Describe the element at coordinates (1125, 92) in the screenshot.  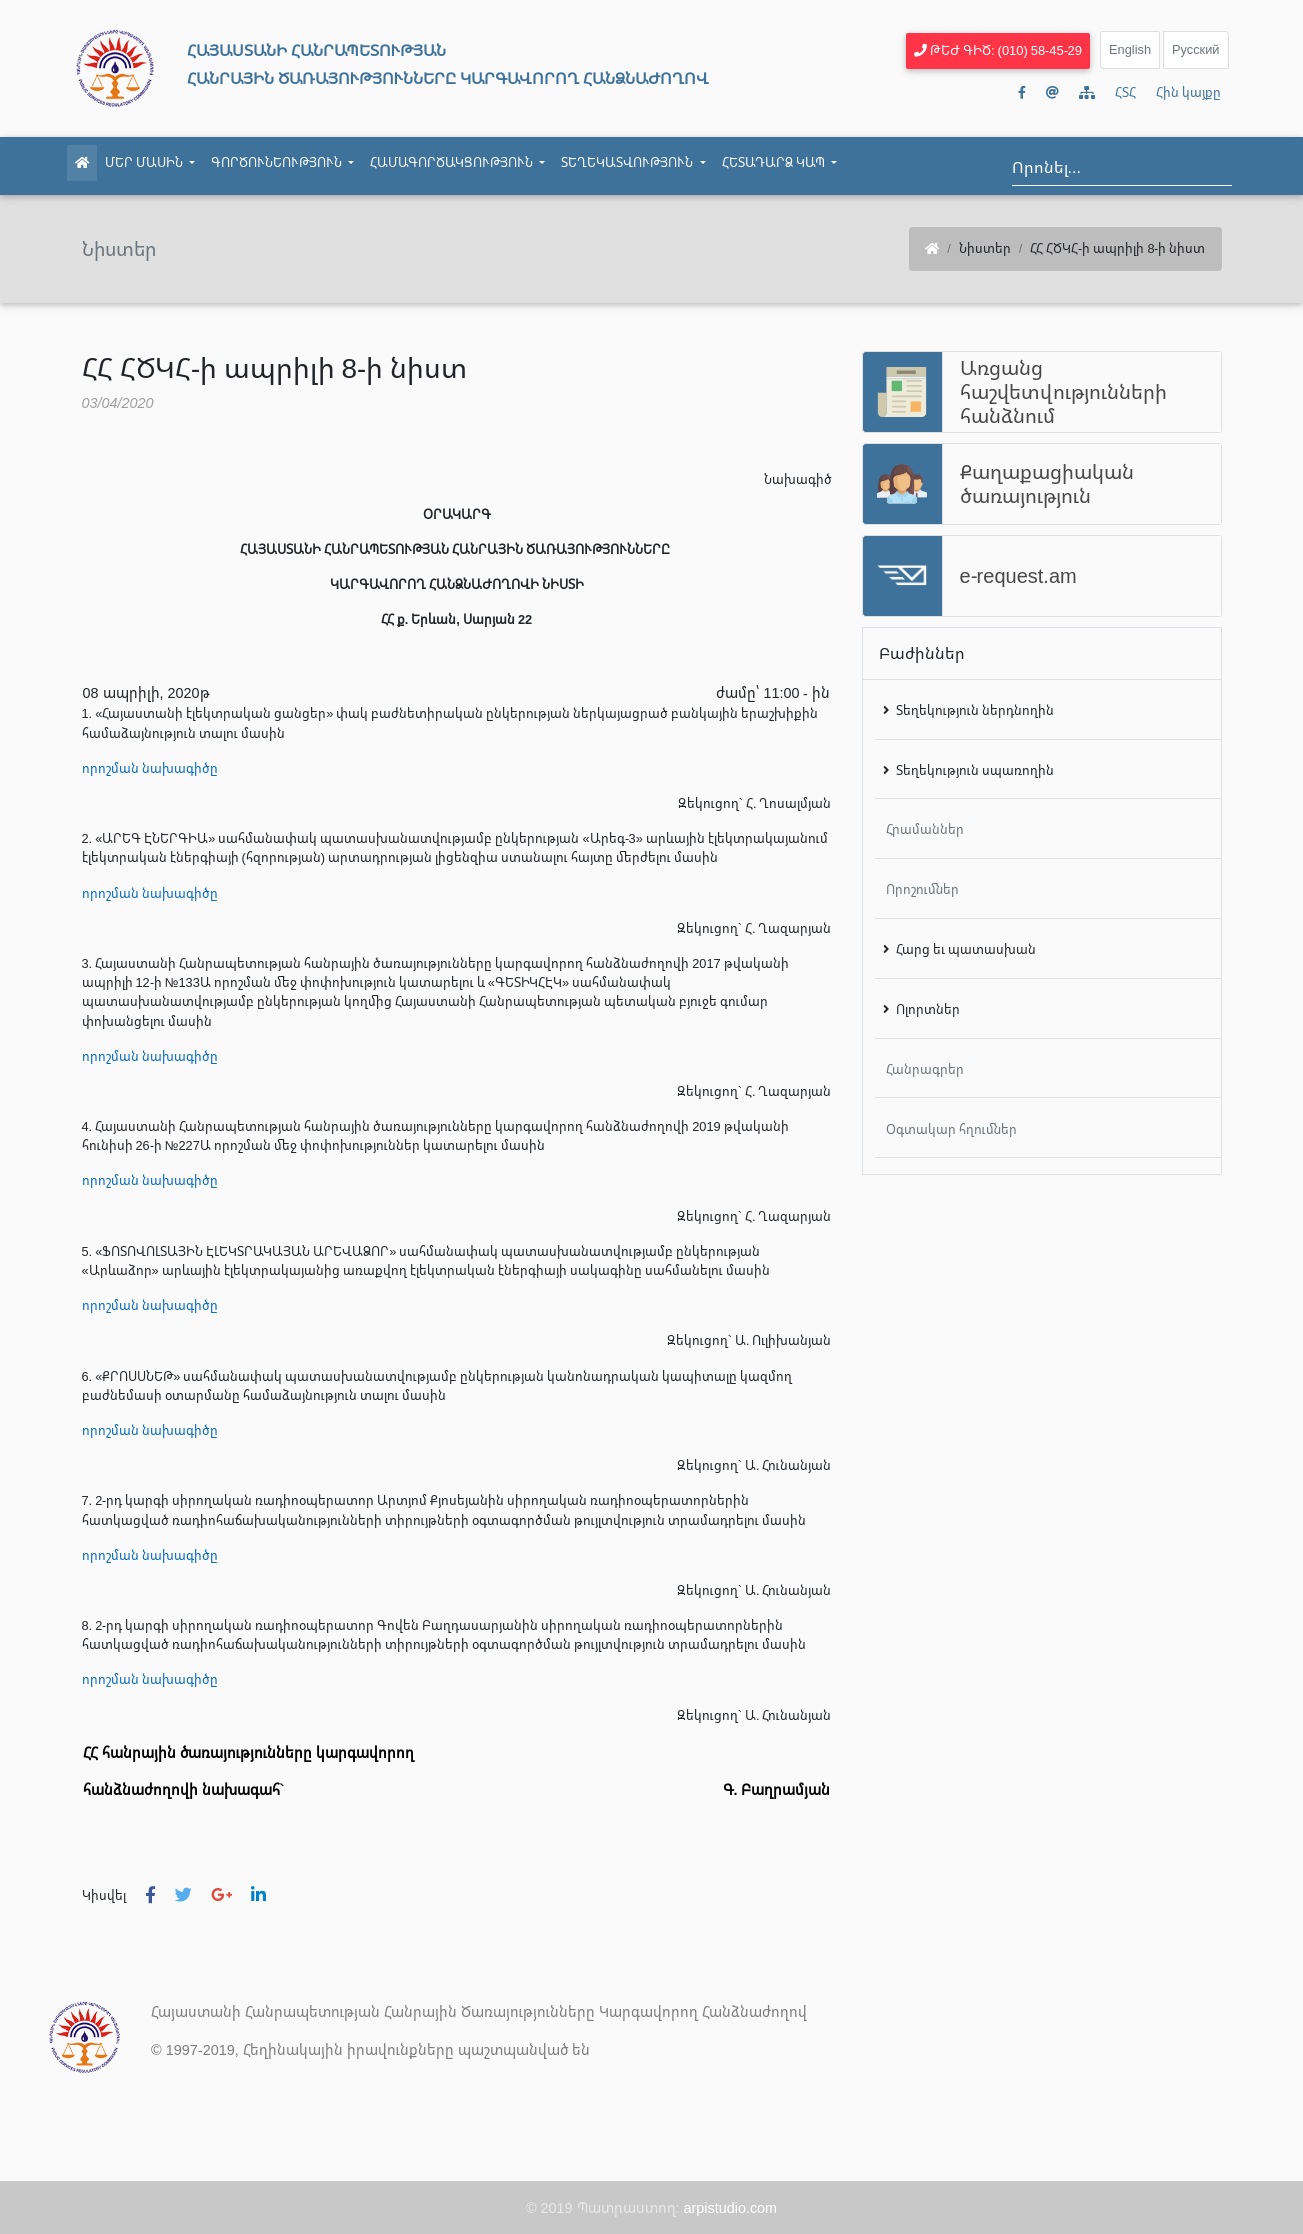
I see `ՀՏՀ` at that location.